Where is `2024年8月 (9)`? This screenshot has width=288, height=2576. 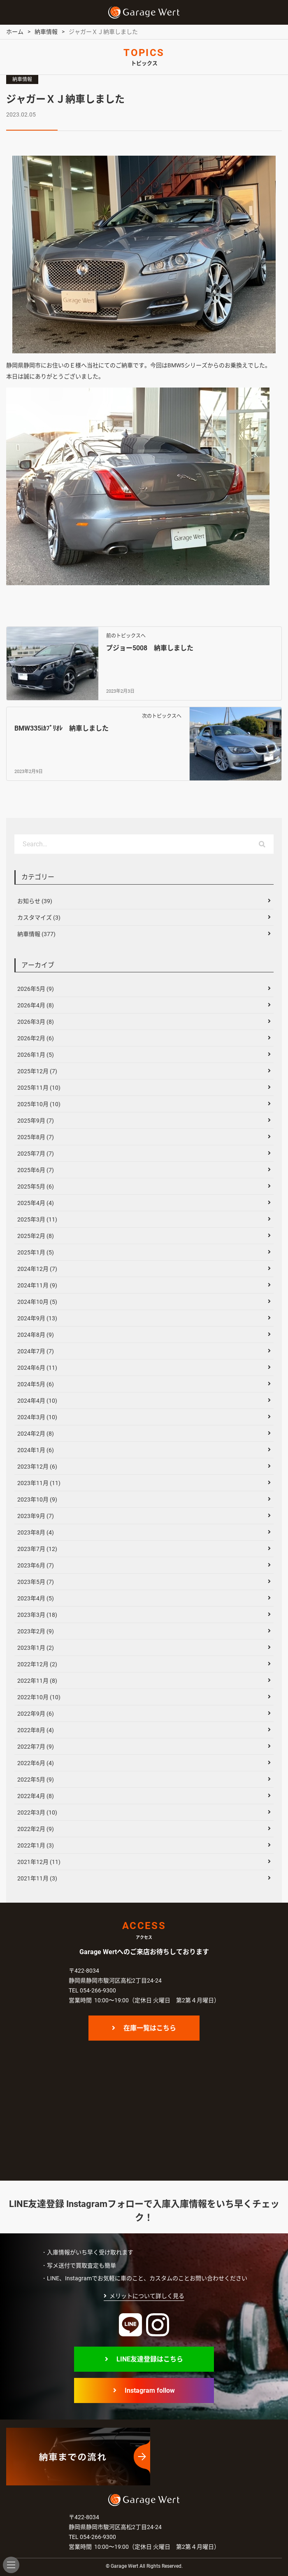 2024年8月 (9) is located at coordinates (35, 1334).